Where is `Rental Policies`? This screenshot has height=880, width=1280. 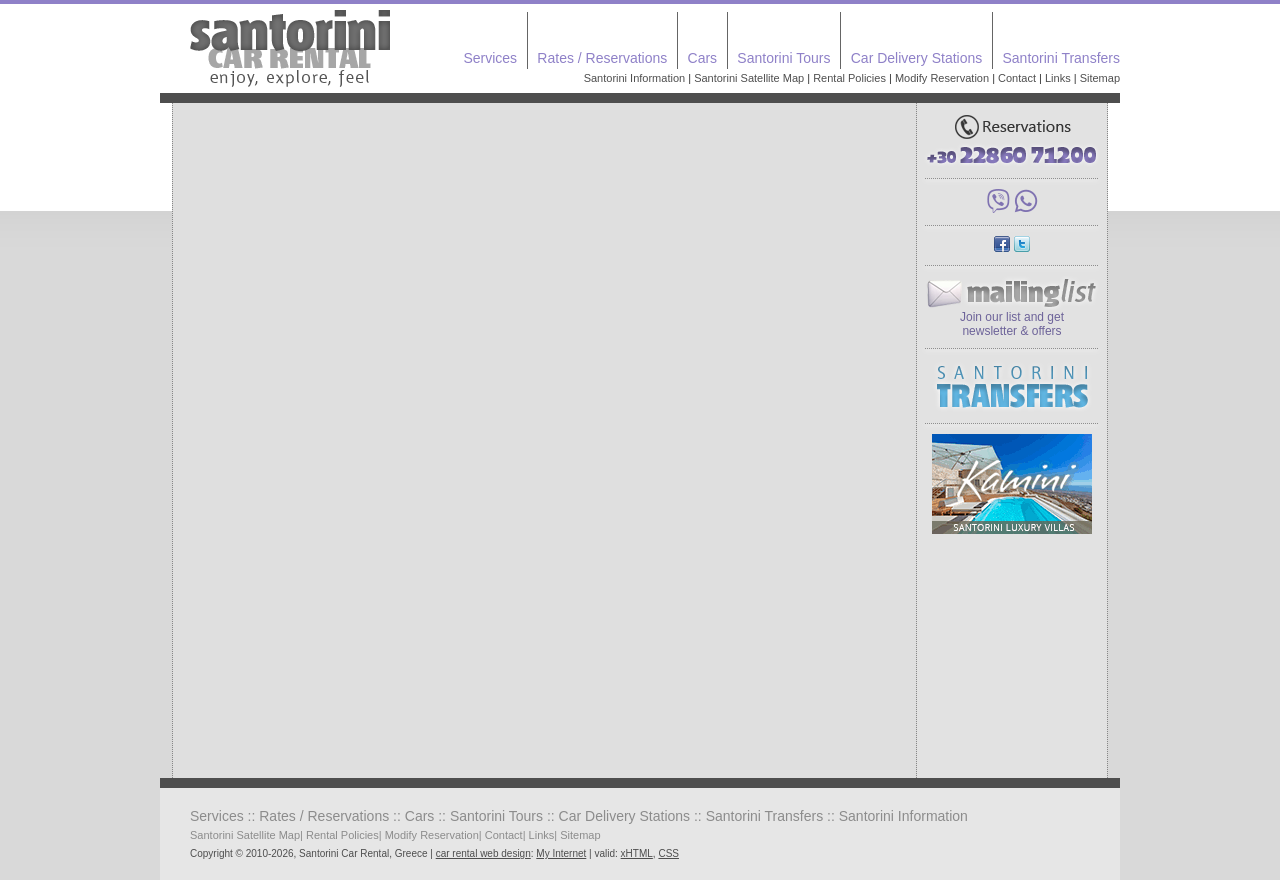
Rental Policies is located at coordinates (849, 78).